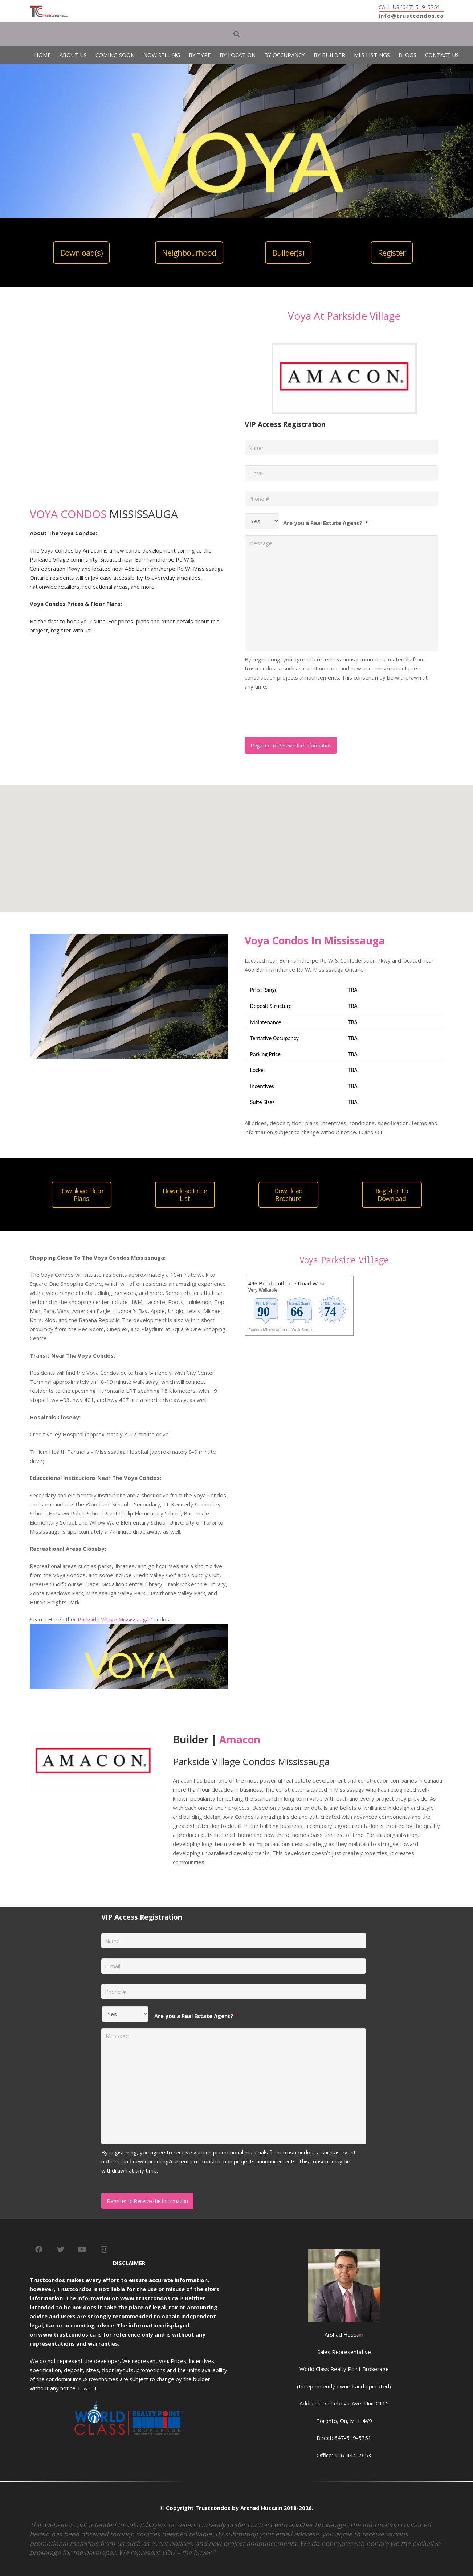 The height and width of the screenshot is (2576, 473). Describe the element at coordinates (343, 1260) in the screenshot. I see `Voya Parkside Village` at that location.